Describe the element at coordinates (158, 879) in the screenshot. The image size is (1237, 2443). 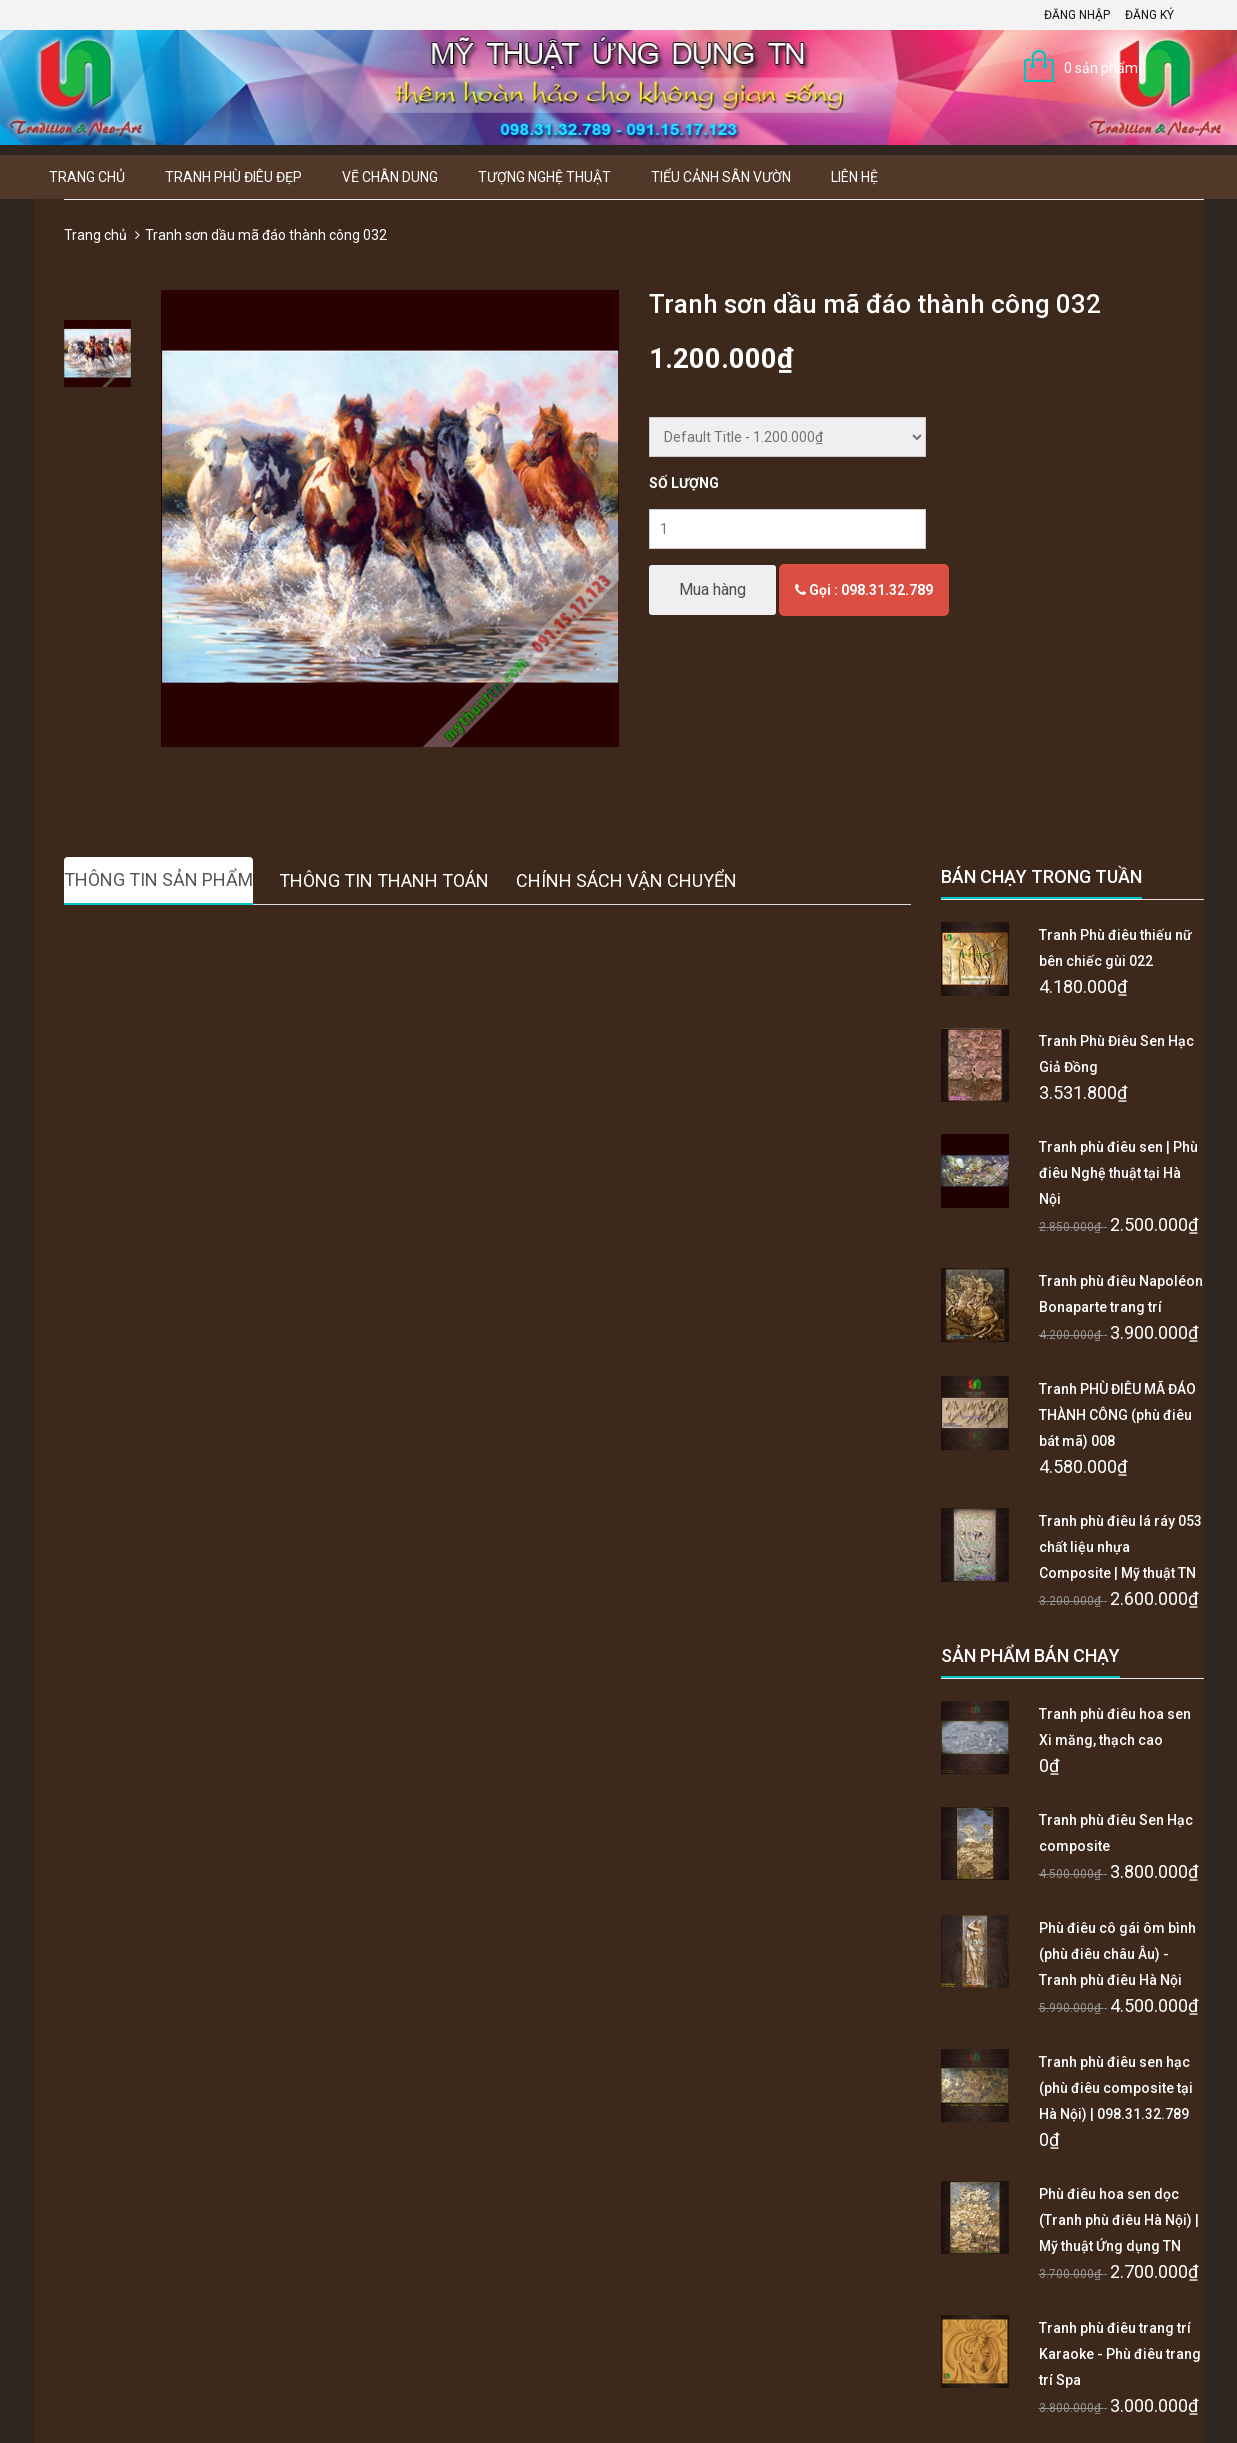
I see `Thông tin sản phẩm [tab]` at that location.